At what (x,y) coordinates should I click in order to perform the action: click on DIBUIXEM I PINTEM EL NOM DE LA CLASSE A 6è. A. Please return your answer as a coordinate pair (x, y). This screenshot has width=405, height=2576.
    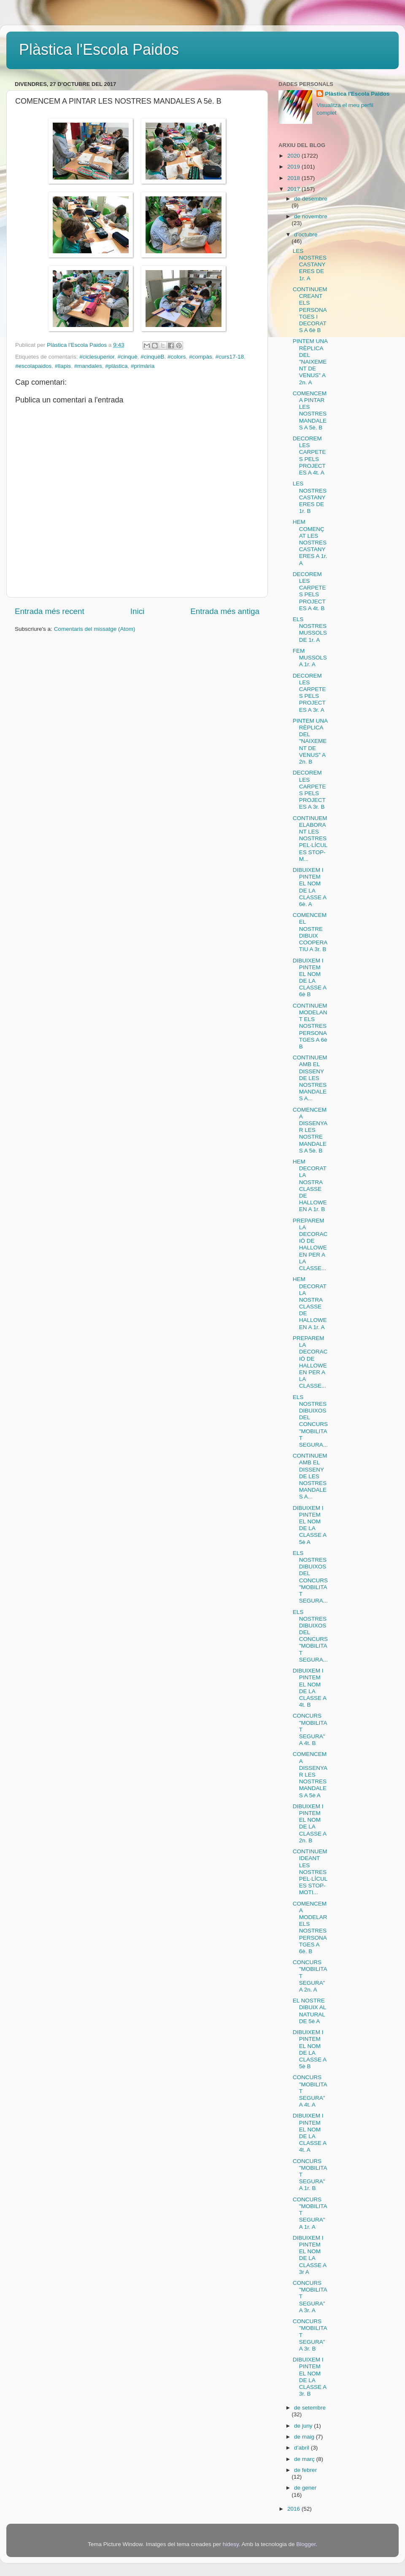
    Looking at the image, I should click on (310, 887).